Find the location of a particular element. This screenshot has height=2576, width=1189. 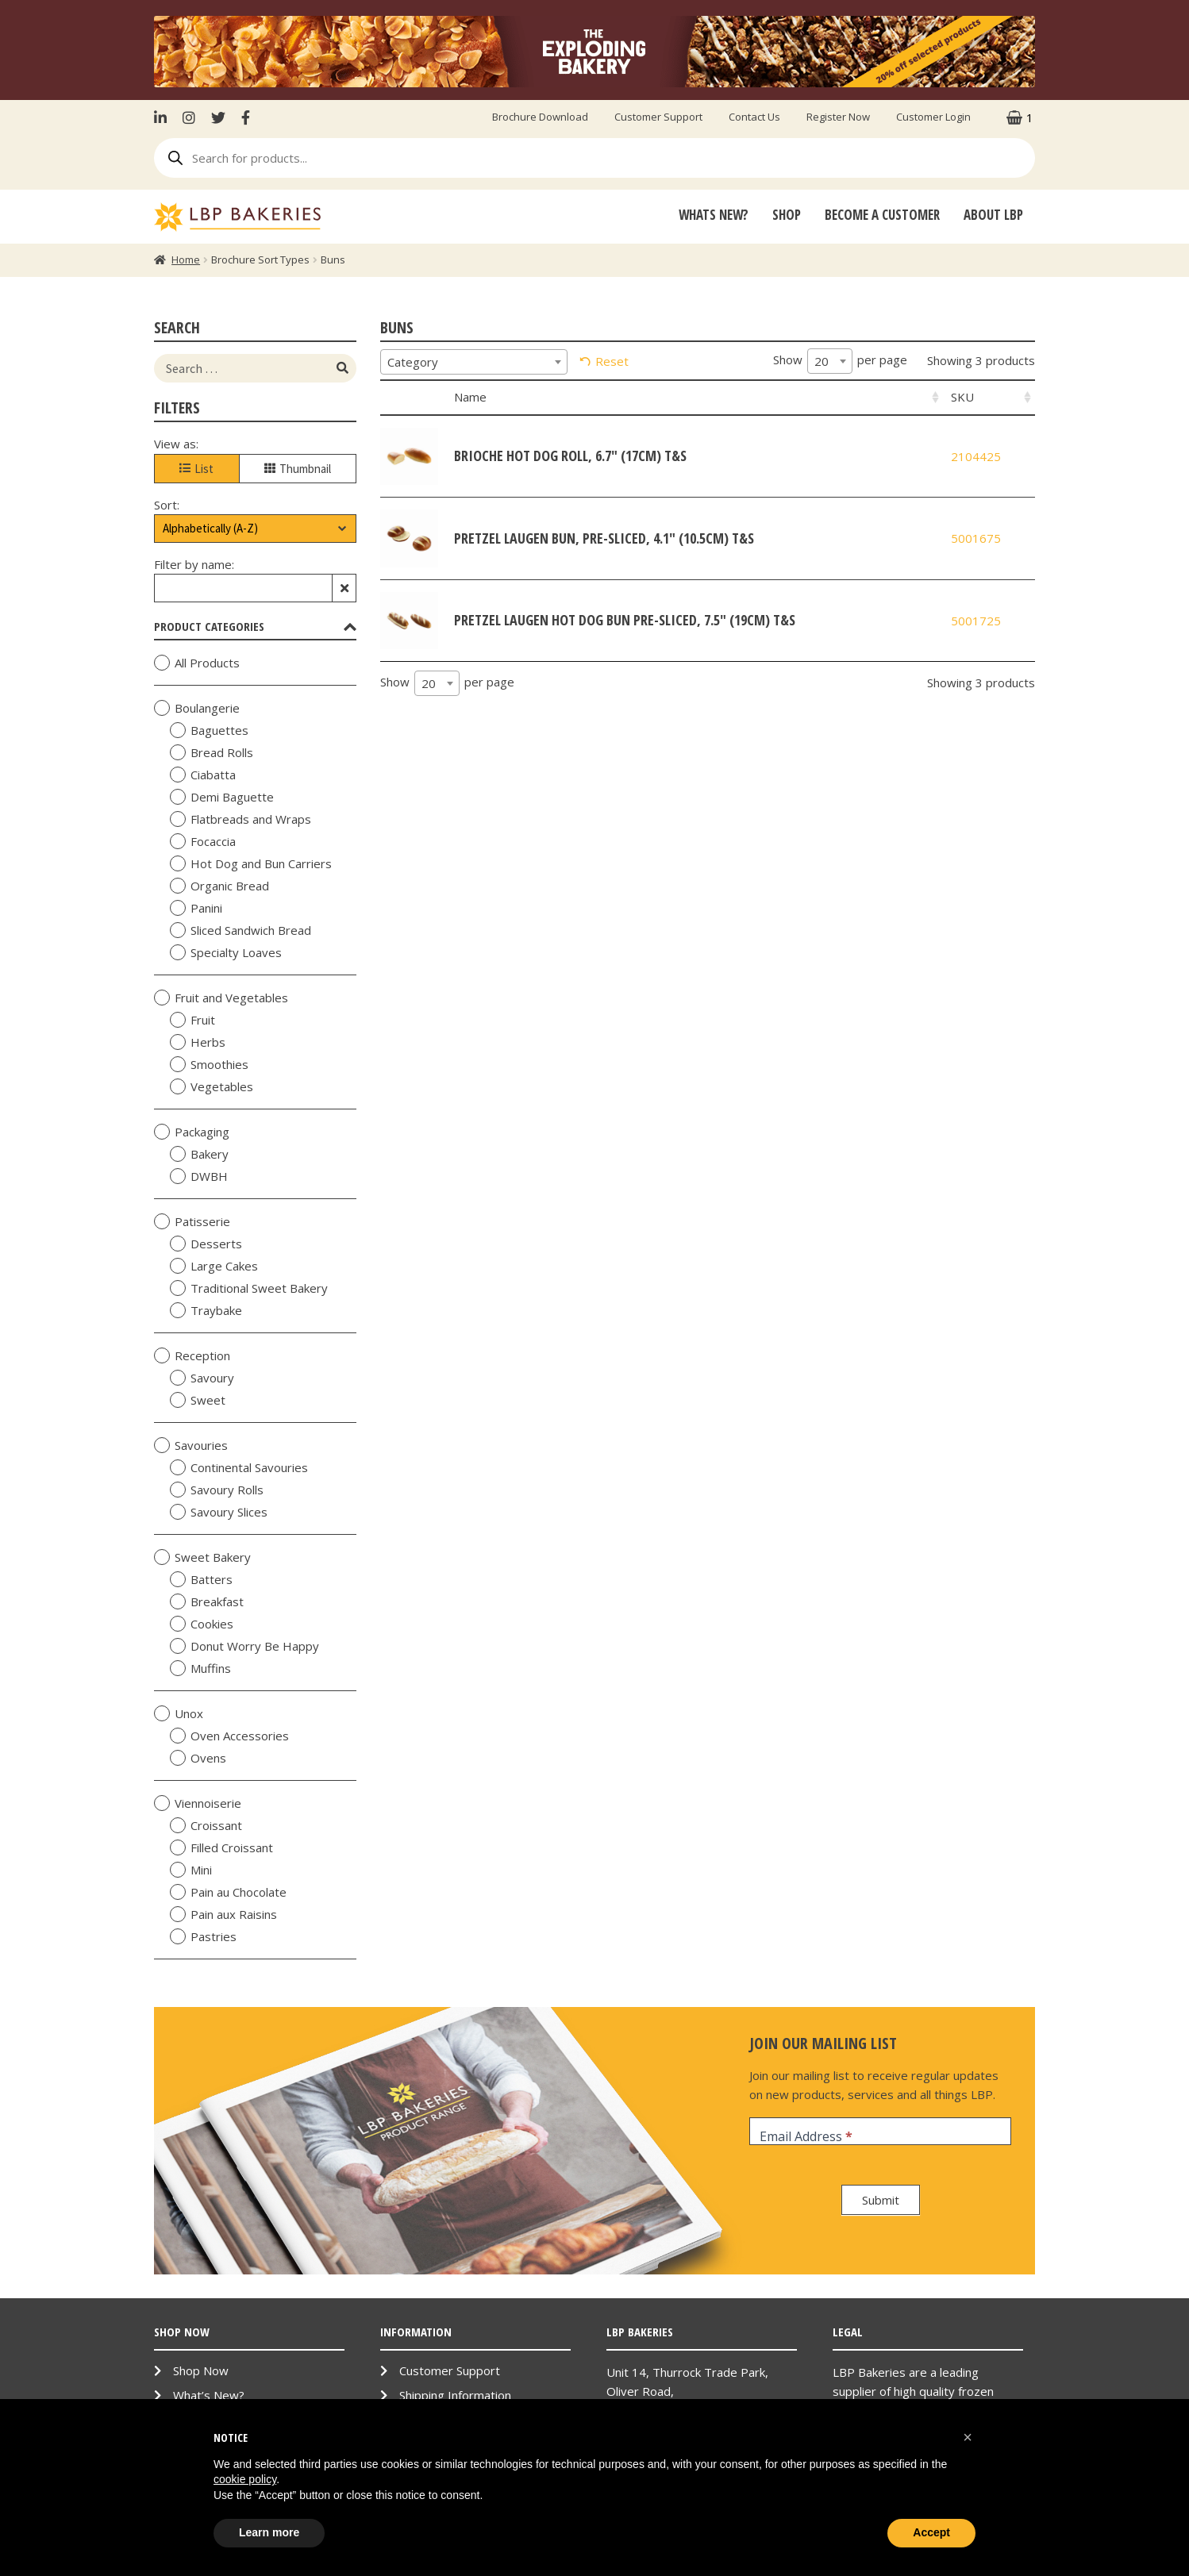

Organic Bread is located at coordinates (219, 886).